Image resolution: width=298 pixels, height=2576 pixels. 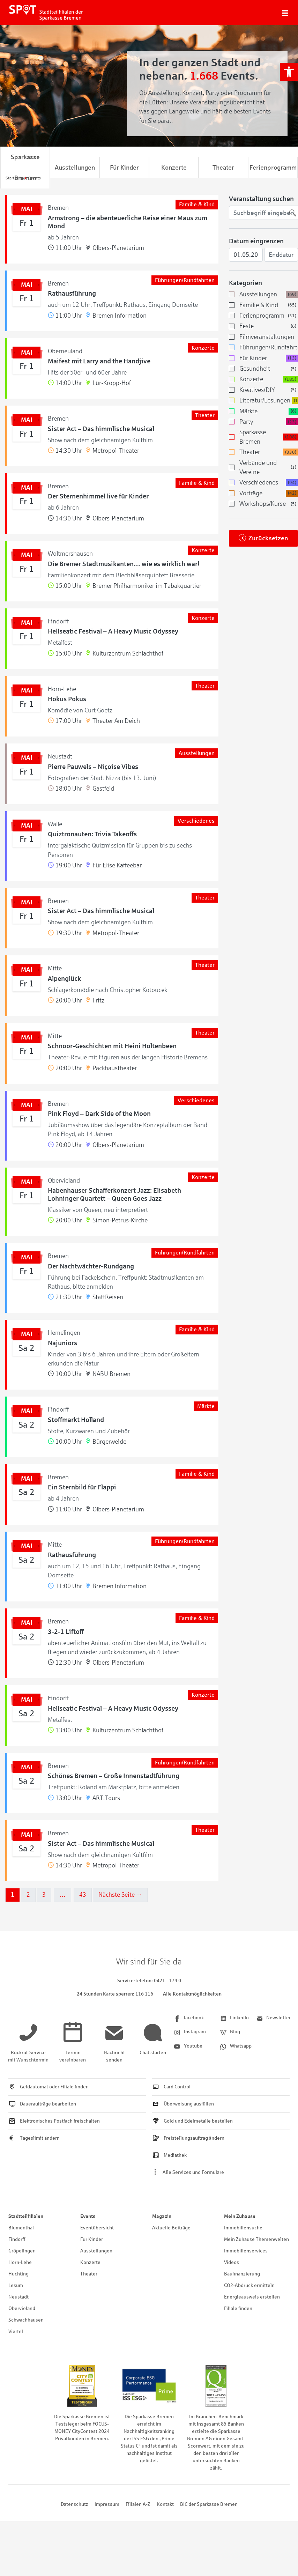 What do you see at coordinates (161, 2216) in the screenshot?
I see `Magazin [link]` at bounding box center [161, 2216].